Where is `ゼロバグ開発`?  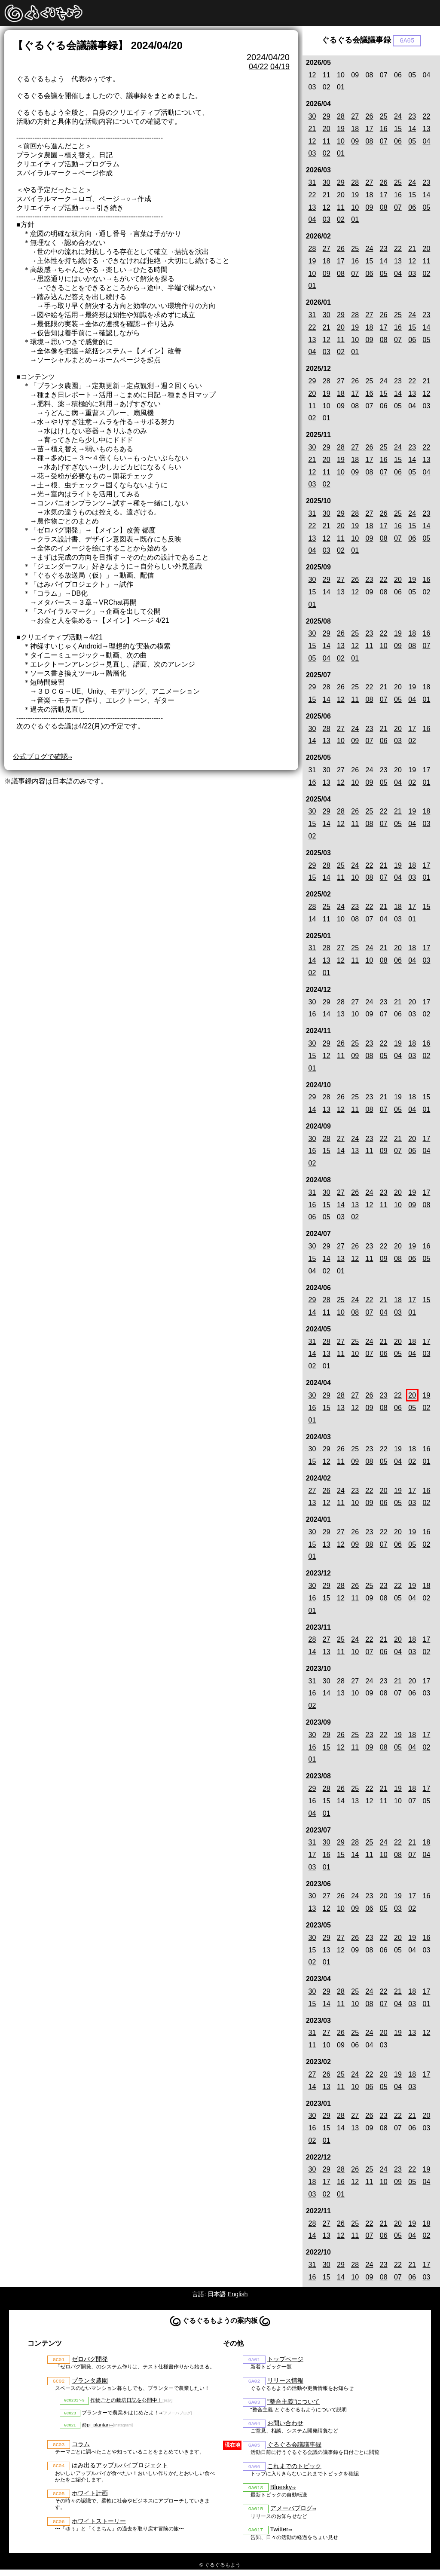 ゼロバグ開発 is located at coordinates (90, 2360).